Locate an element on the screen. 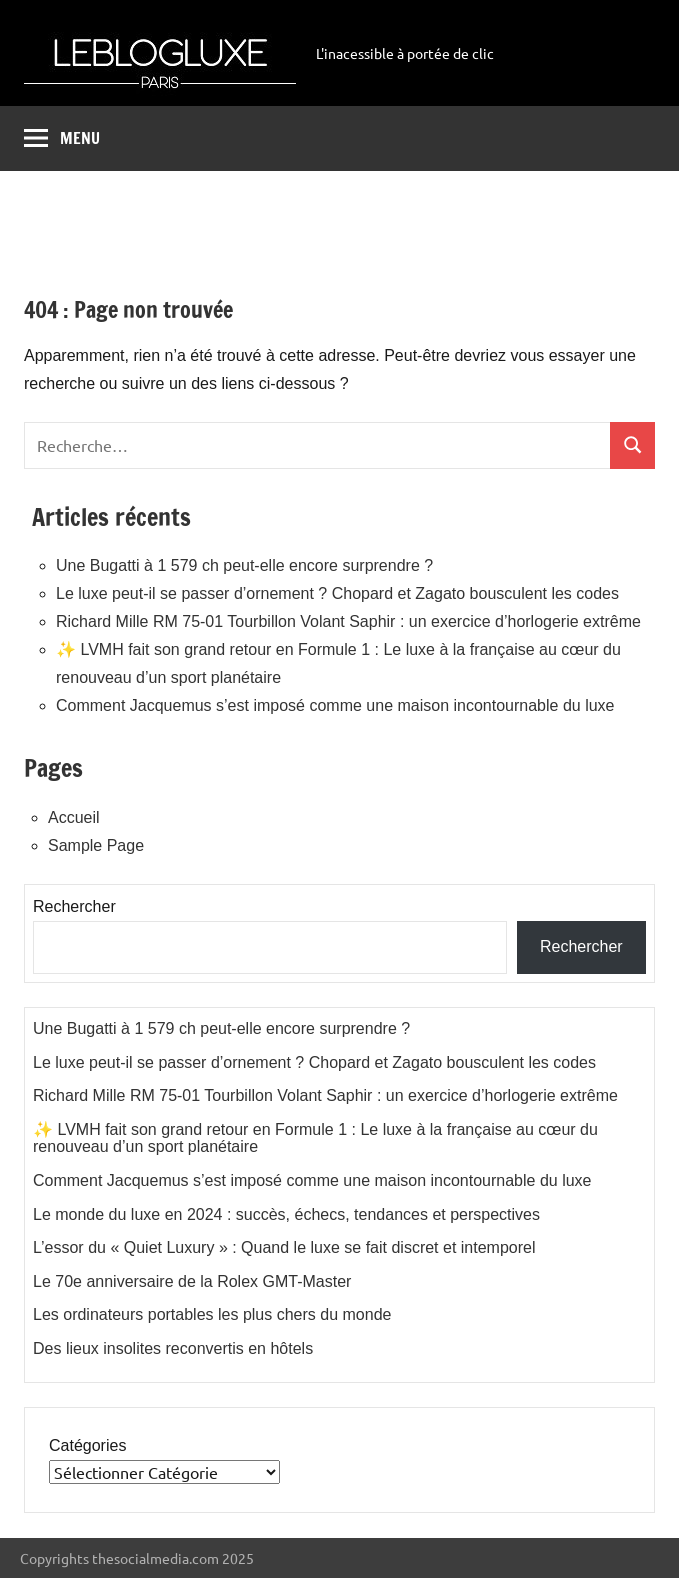 This screenshot has width=679, height=1578. Les ordinateurs portables les plus chers du monde is located at coordinates (212, 1314).